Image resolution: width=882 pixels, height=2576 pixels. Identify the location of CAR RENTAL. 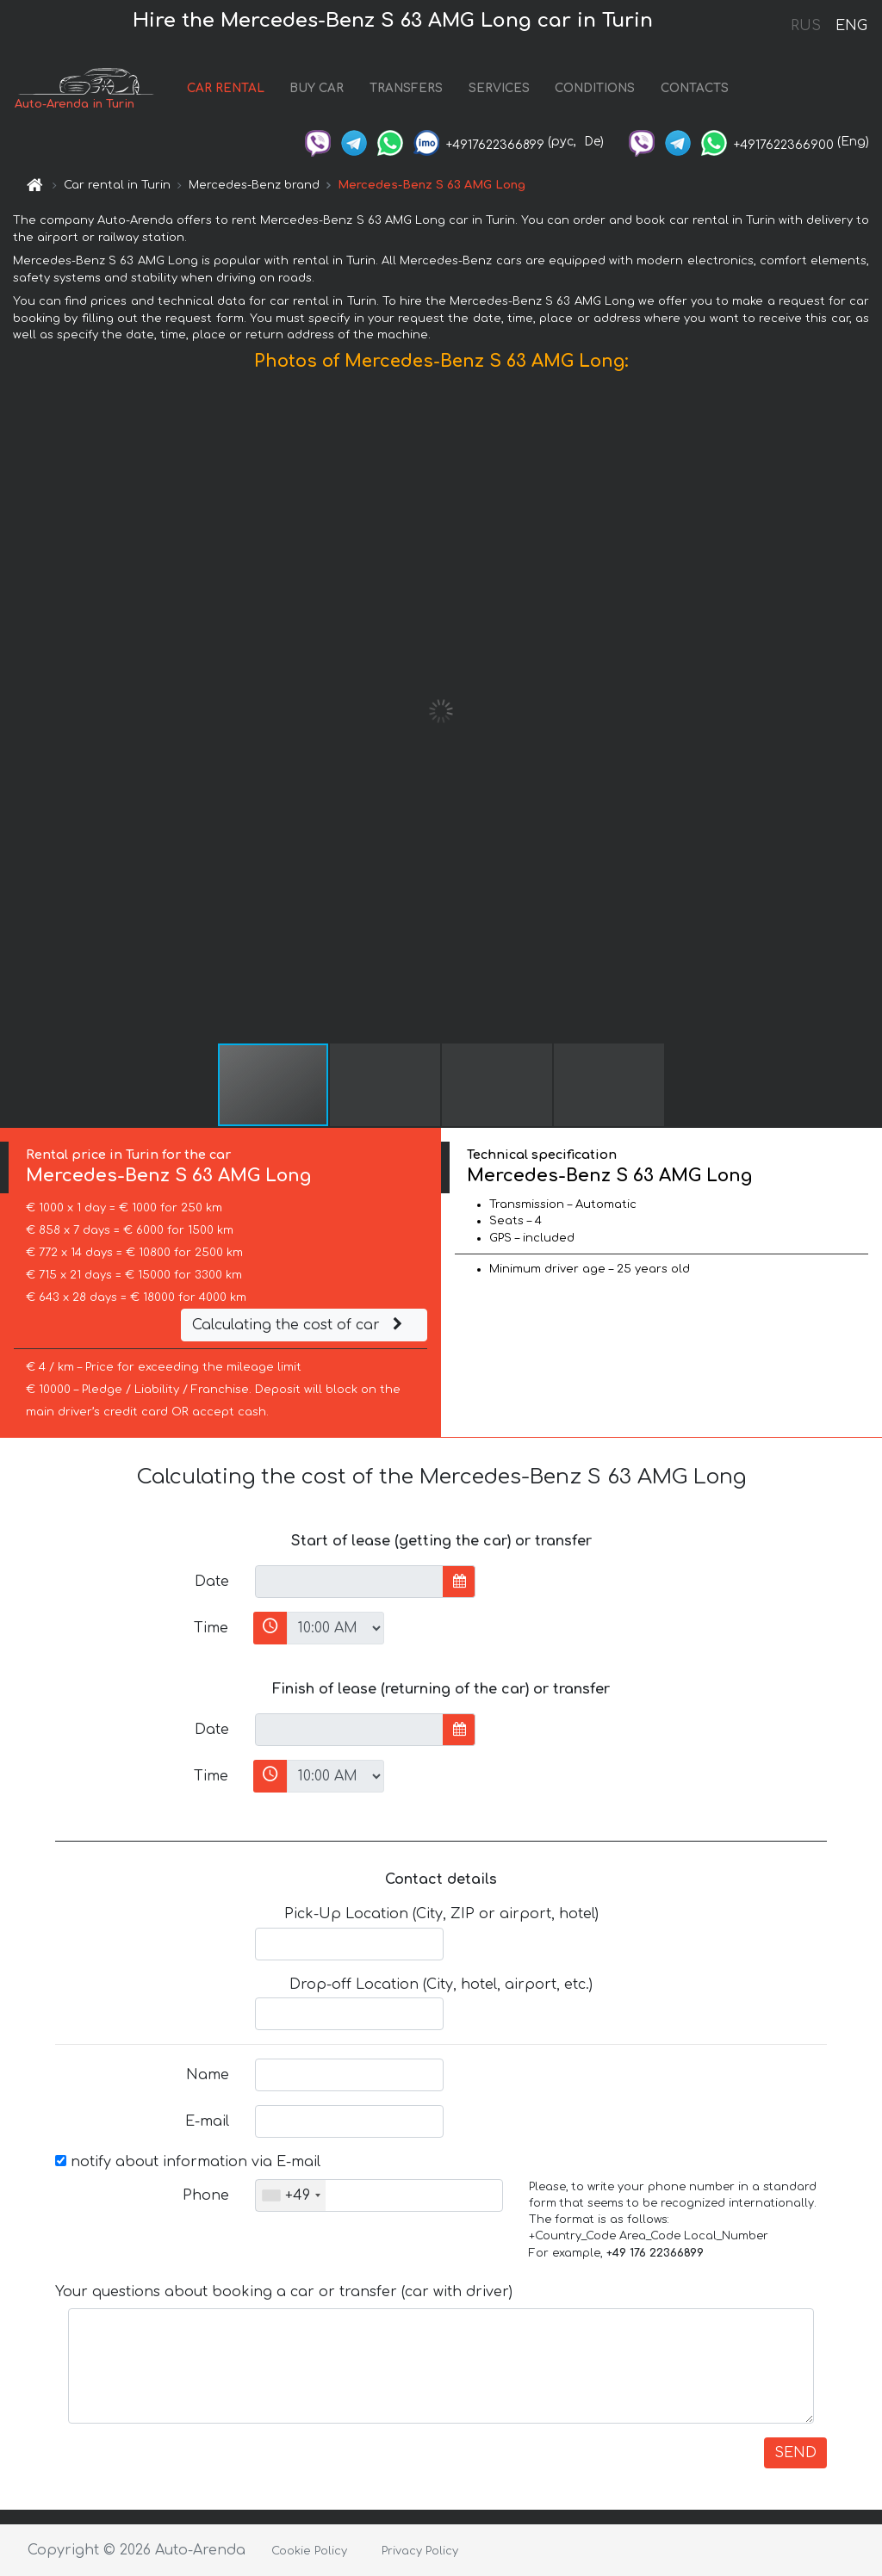
(225, 88).